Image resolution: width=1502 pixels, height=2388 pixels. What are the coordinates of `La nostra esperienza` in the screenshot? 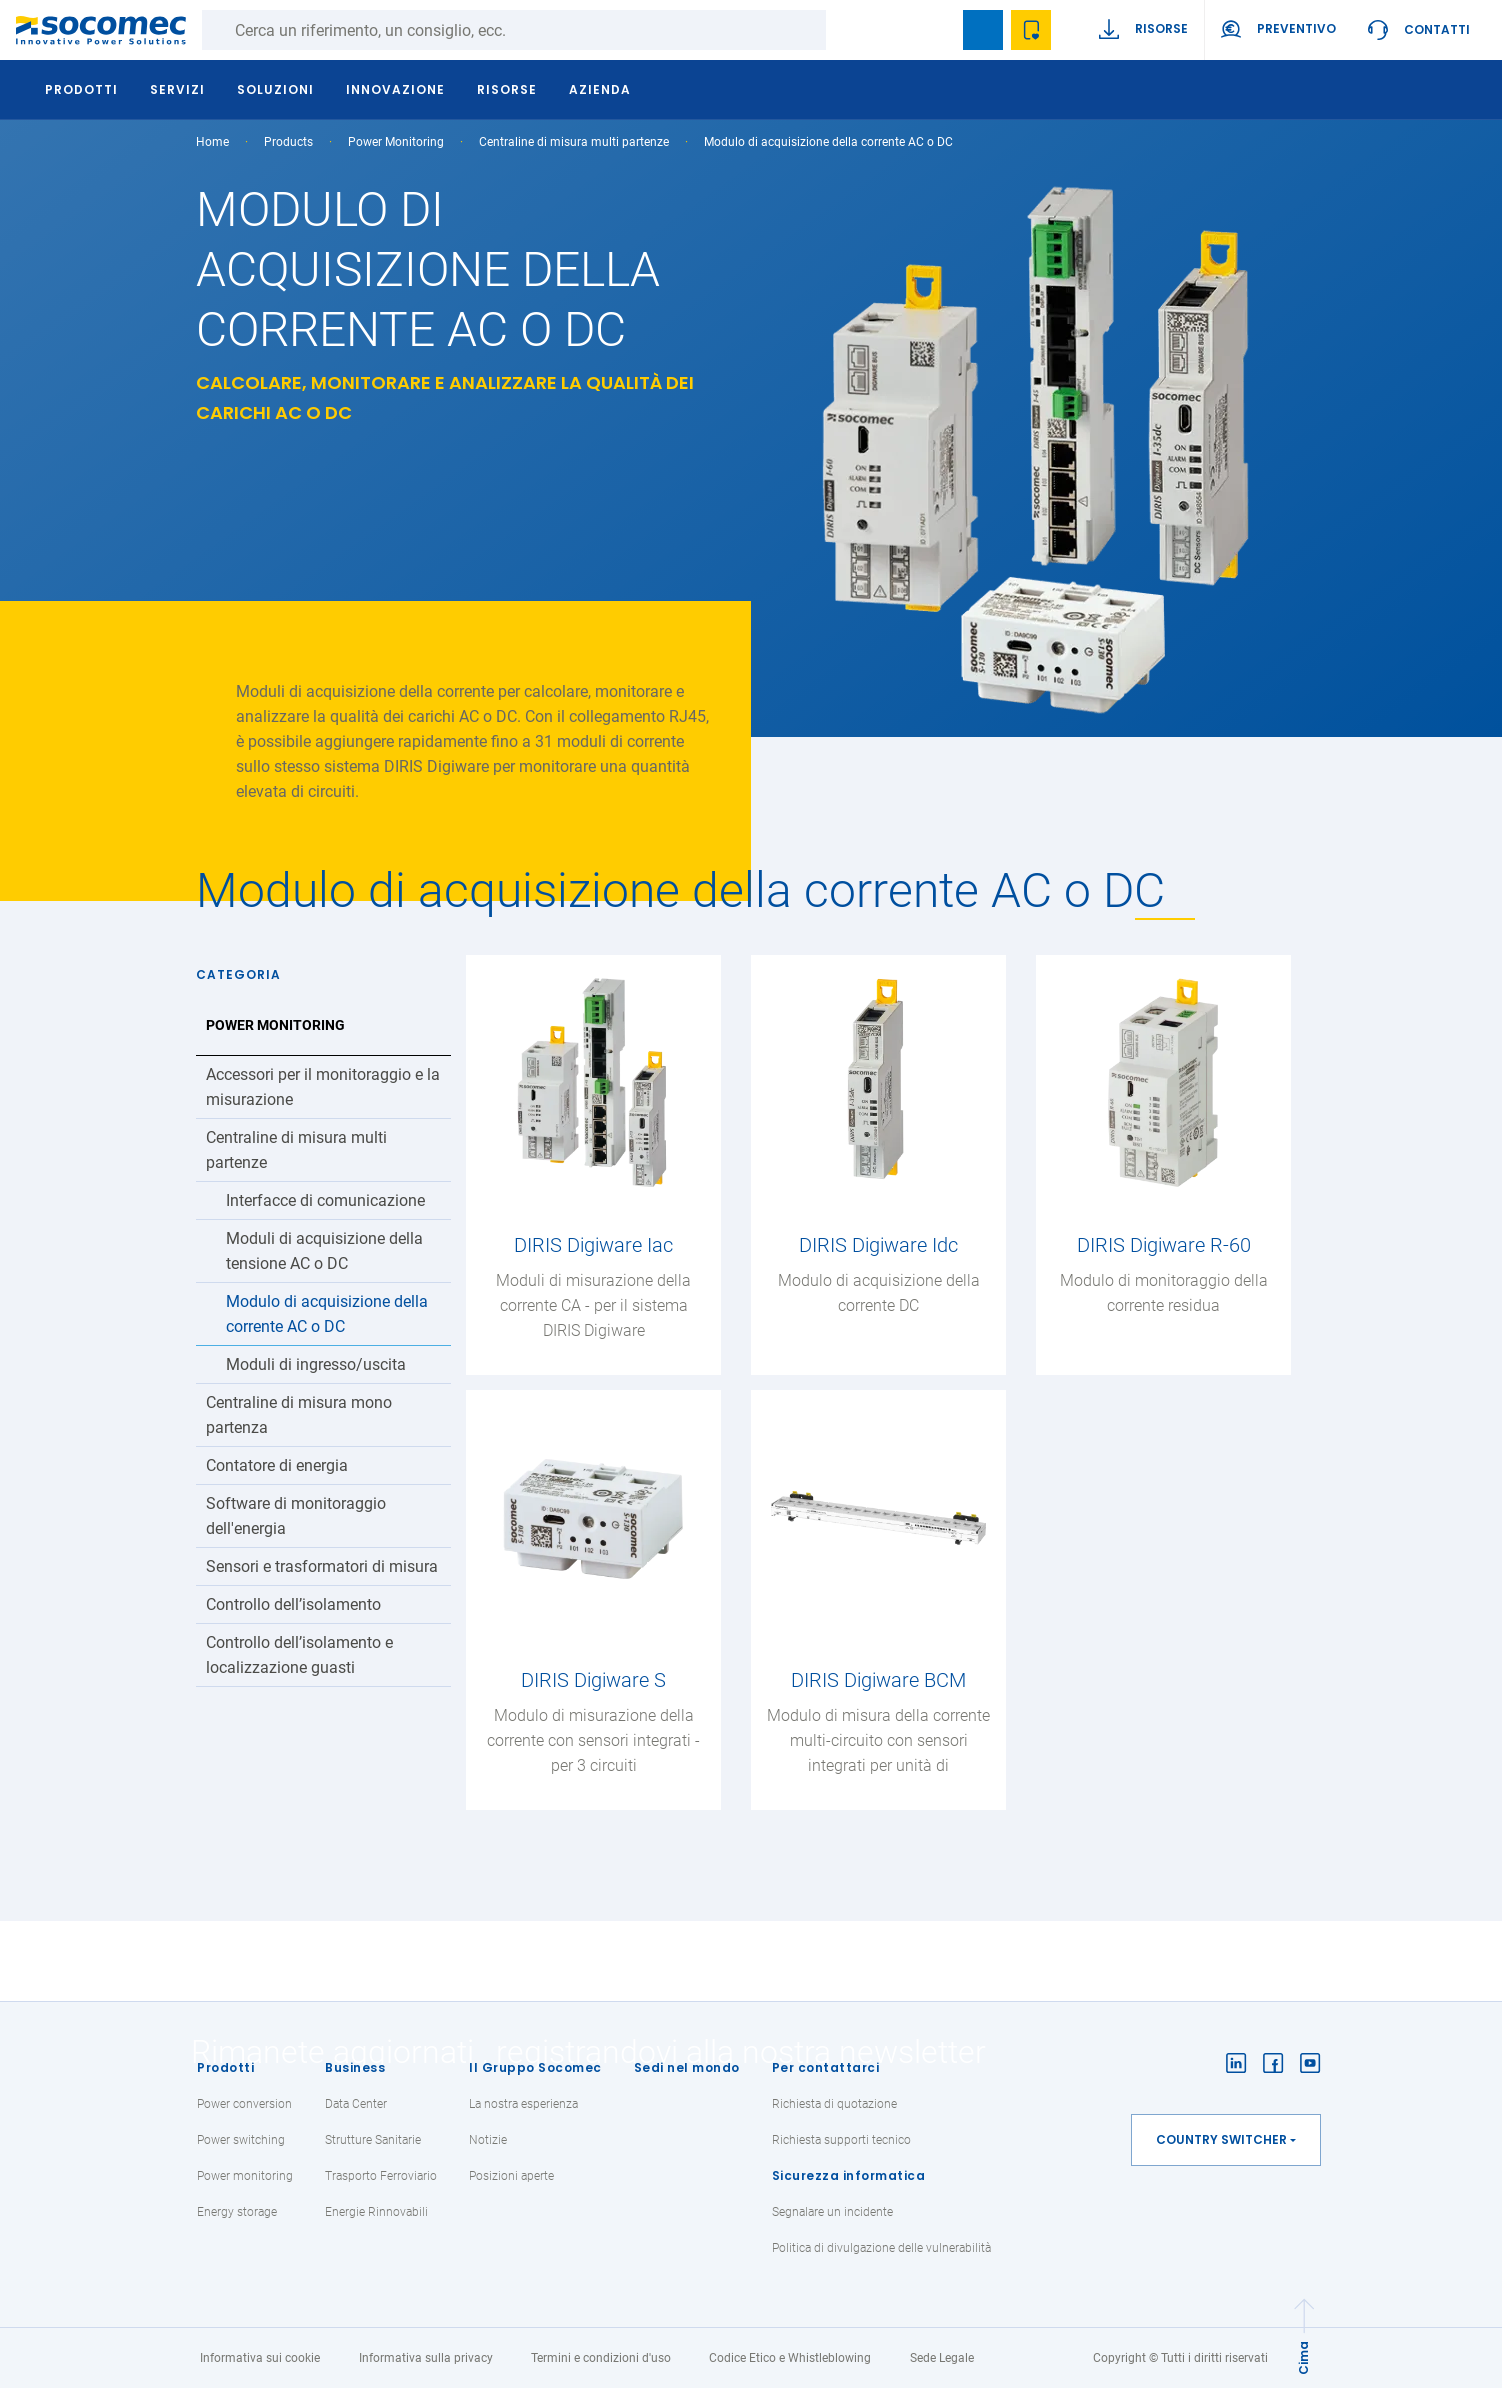 It's located at (523, 2104).